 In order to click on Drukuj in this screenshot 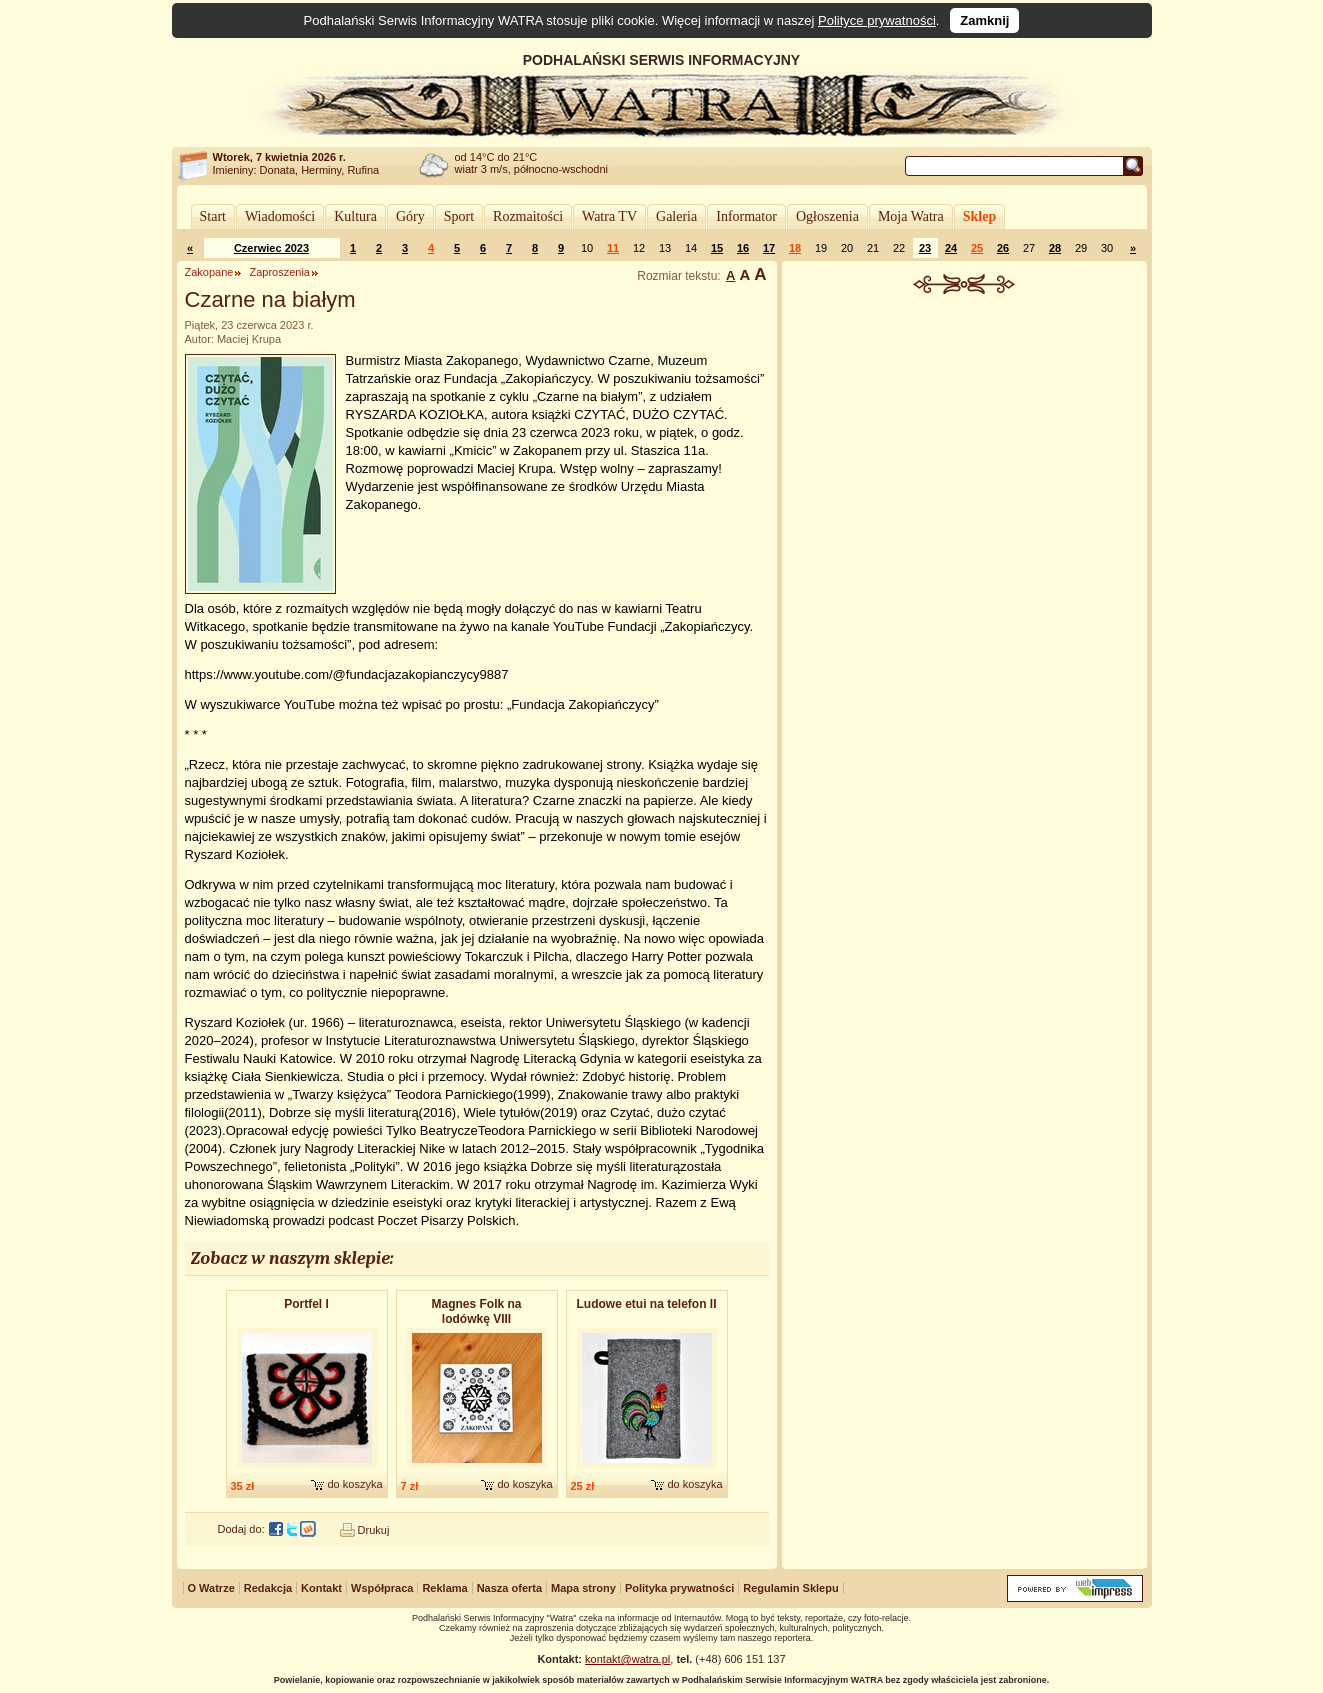, I will do `click(374, 1530)`.